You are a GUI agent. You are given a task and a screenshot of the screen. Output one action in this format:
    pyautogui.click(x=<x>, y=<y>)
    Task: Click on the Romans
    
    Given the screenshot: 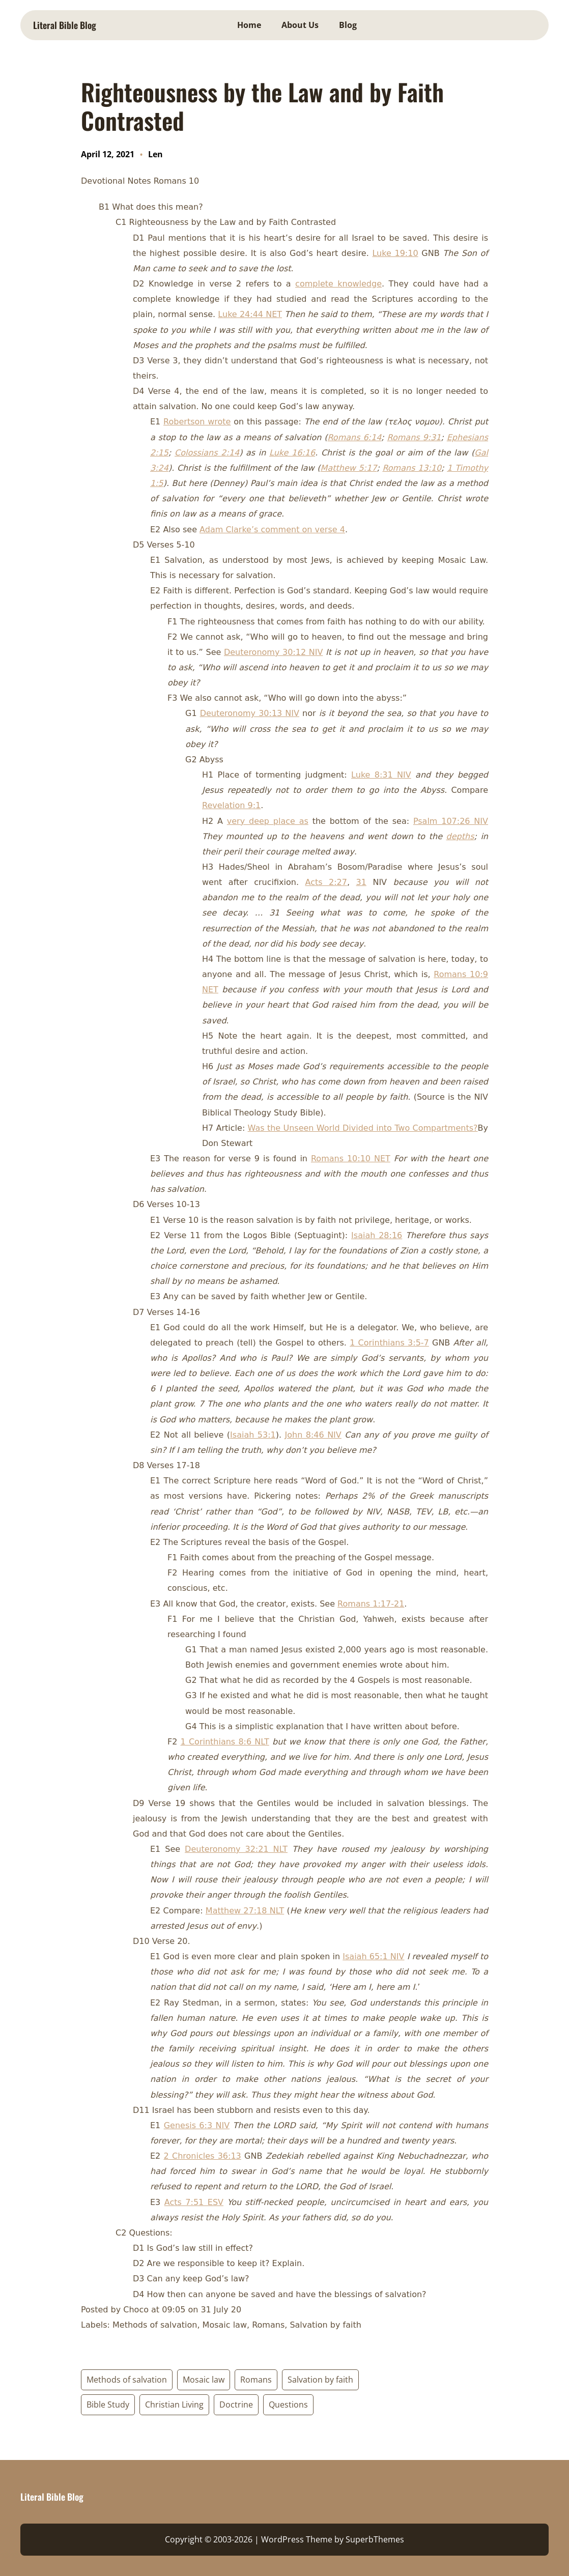 What is the action you would take?
    pyautogui.click(x=256, y=2379)
    